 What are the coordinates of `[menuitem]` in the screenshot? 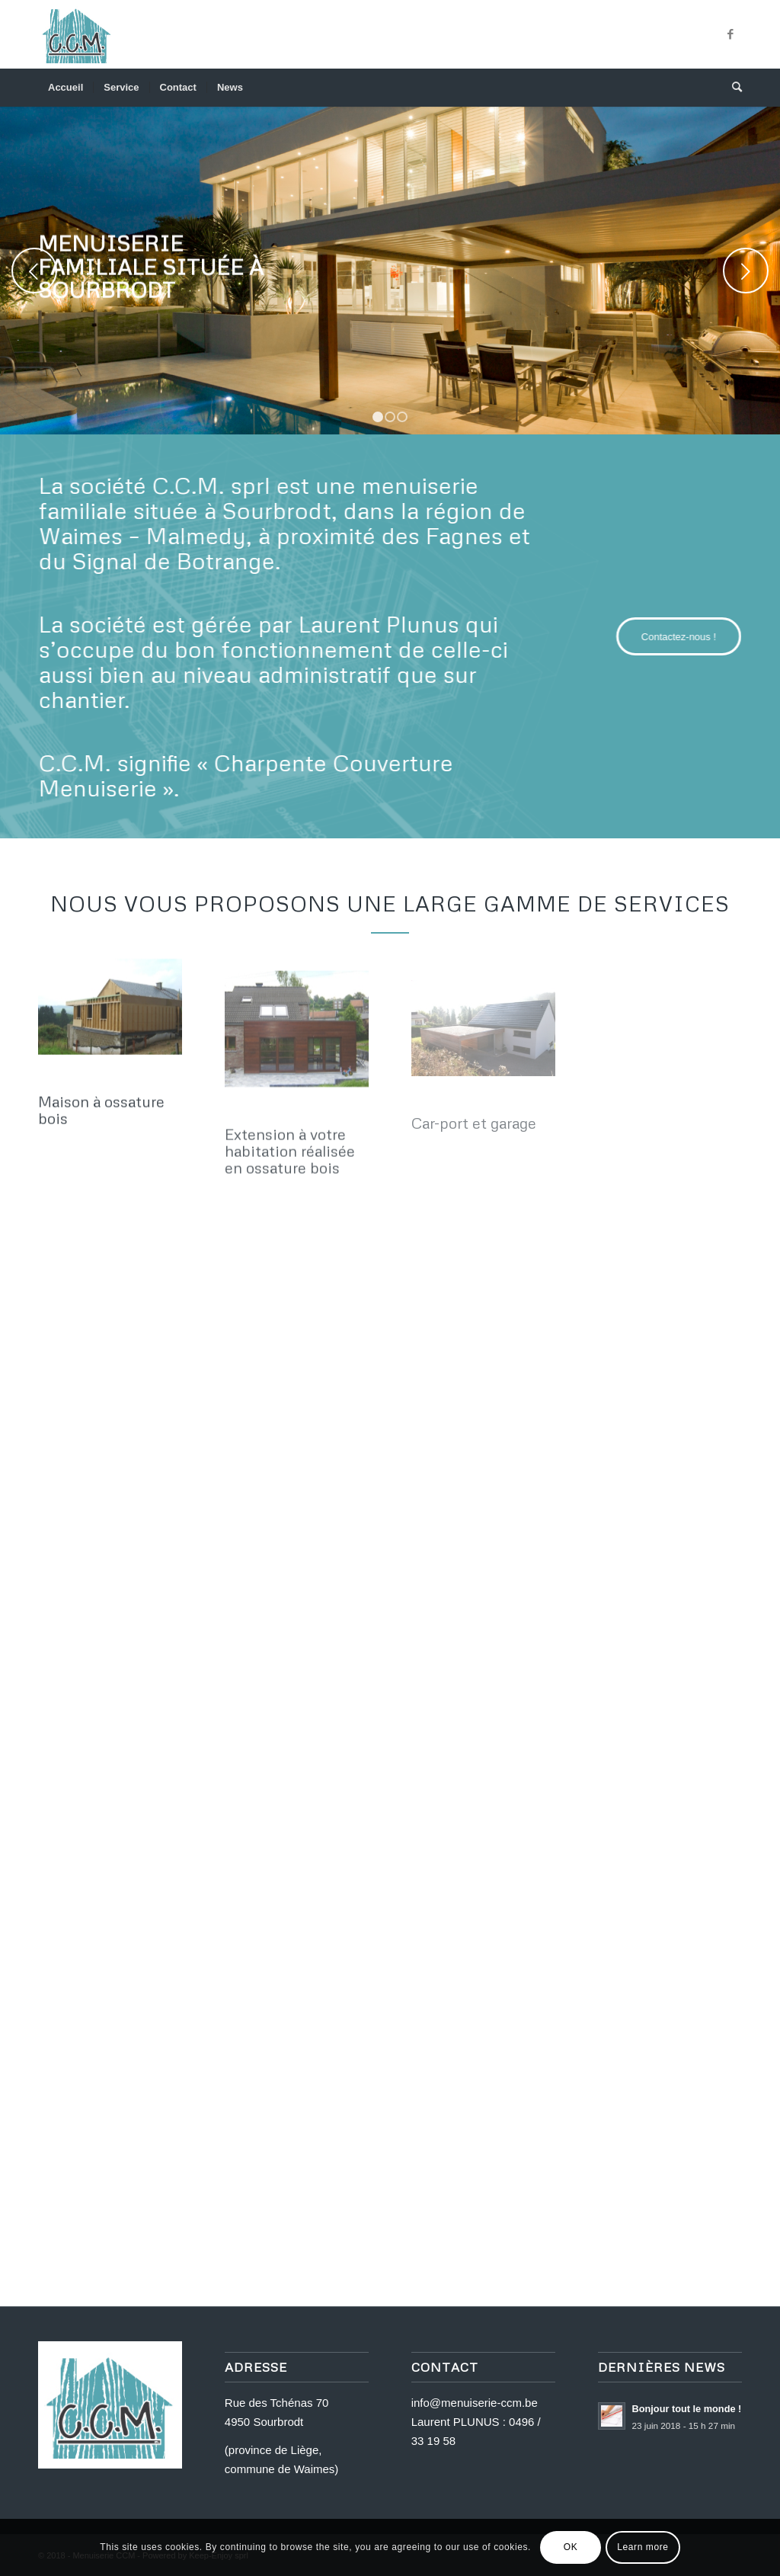 It's located at (65, 88).